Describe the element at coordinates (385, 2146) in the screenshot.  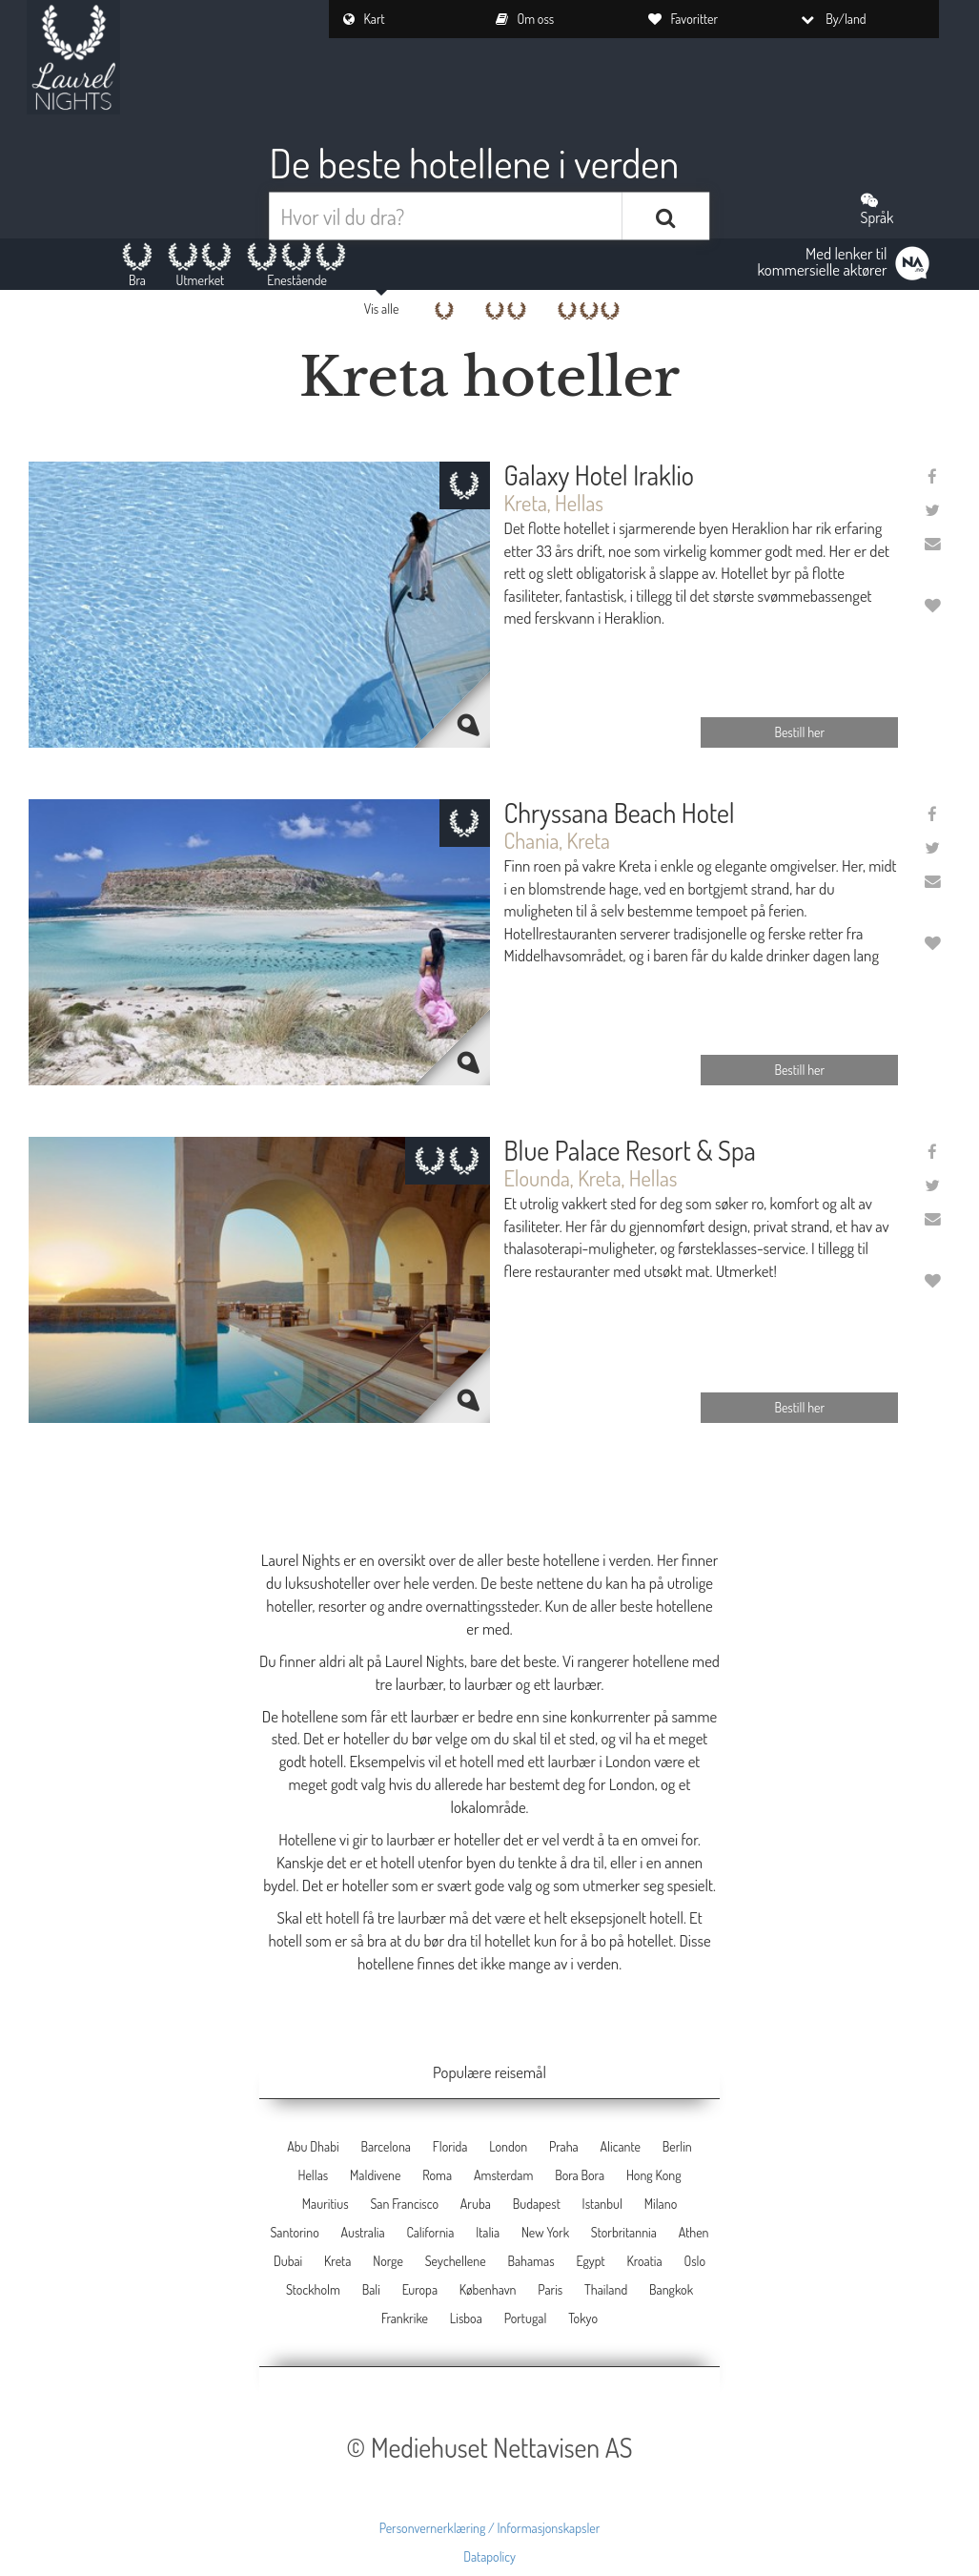
I see `Barcelona` at that location.